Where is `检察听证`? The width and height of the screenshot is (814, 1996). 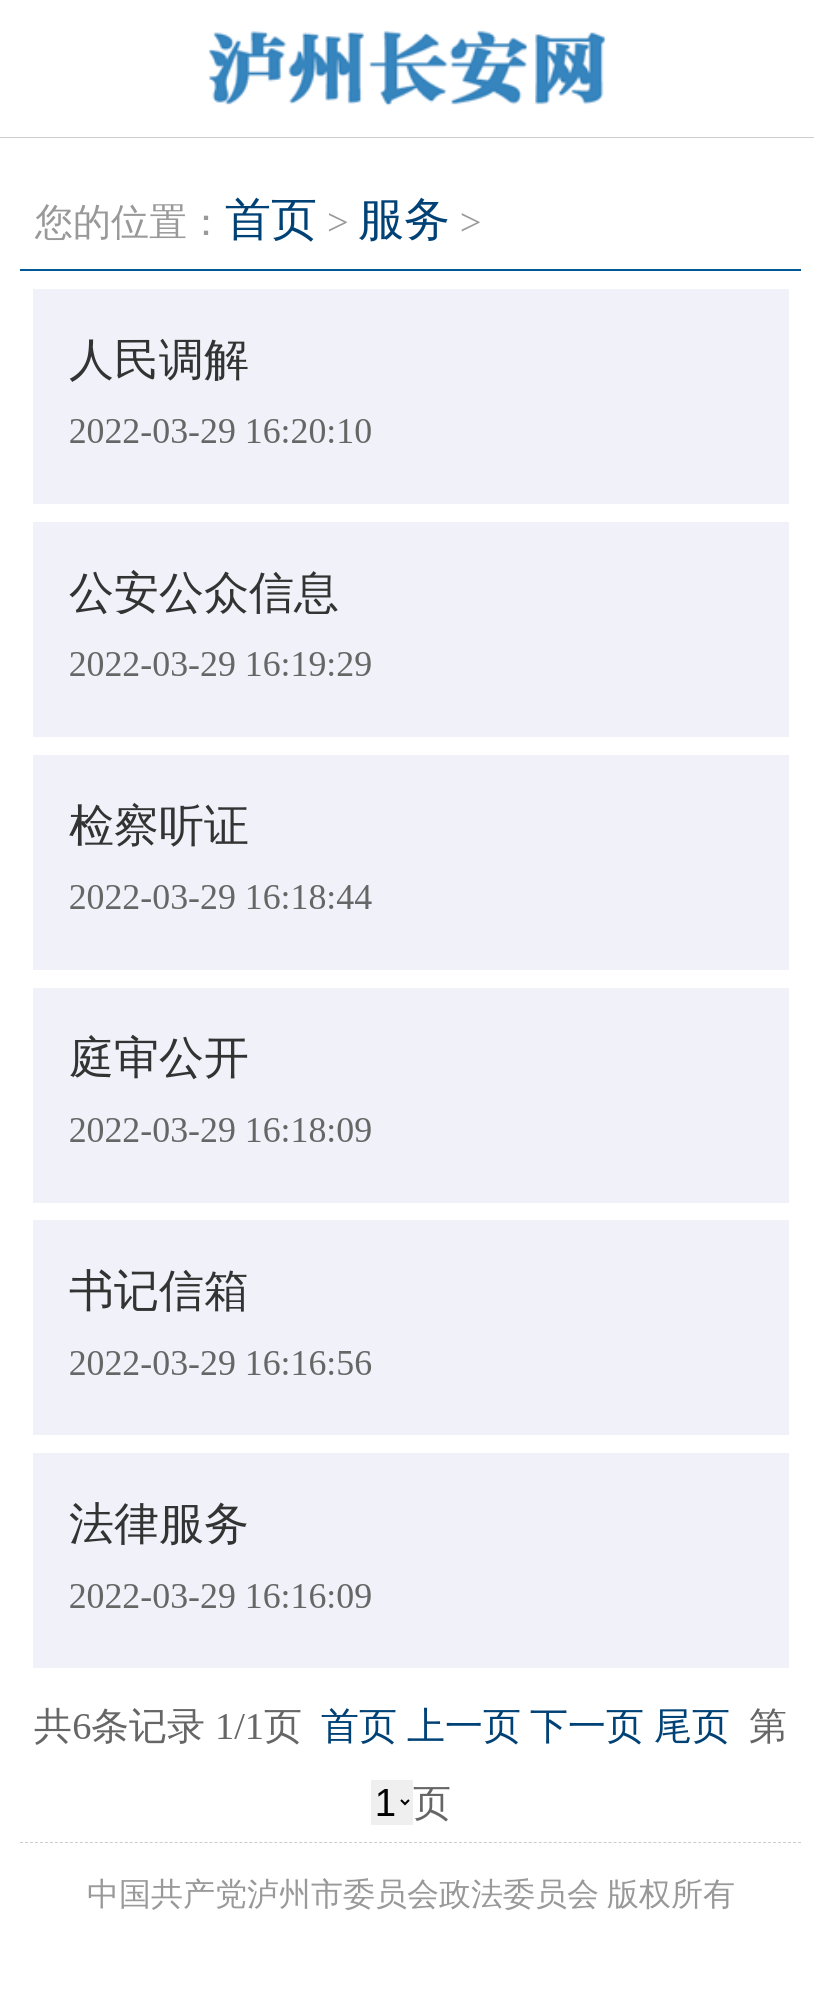 检察听证 is located at coordinates (159, 826).